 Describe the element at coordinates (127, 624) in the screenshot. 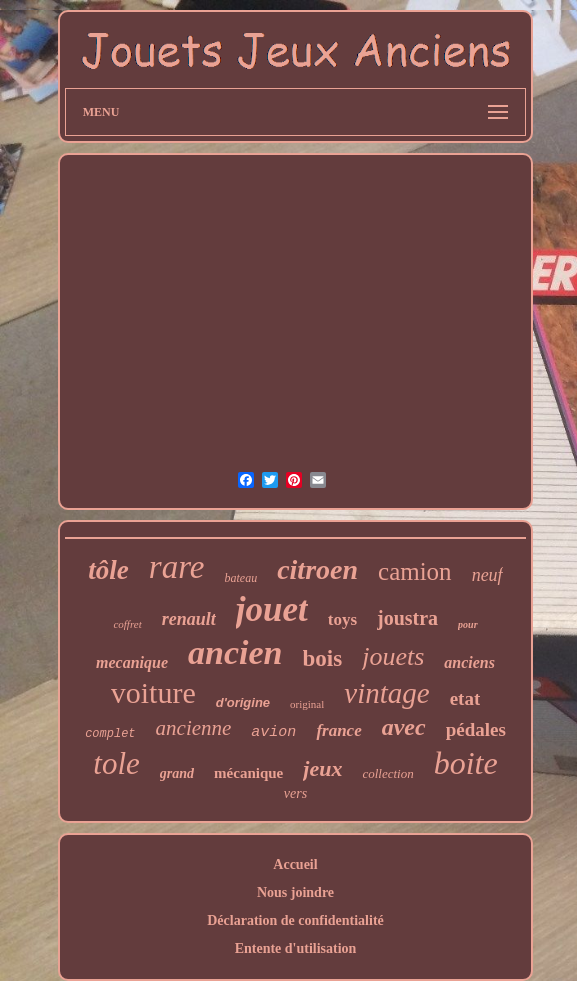

I see `coffret` at that location.